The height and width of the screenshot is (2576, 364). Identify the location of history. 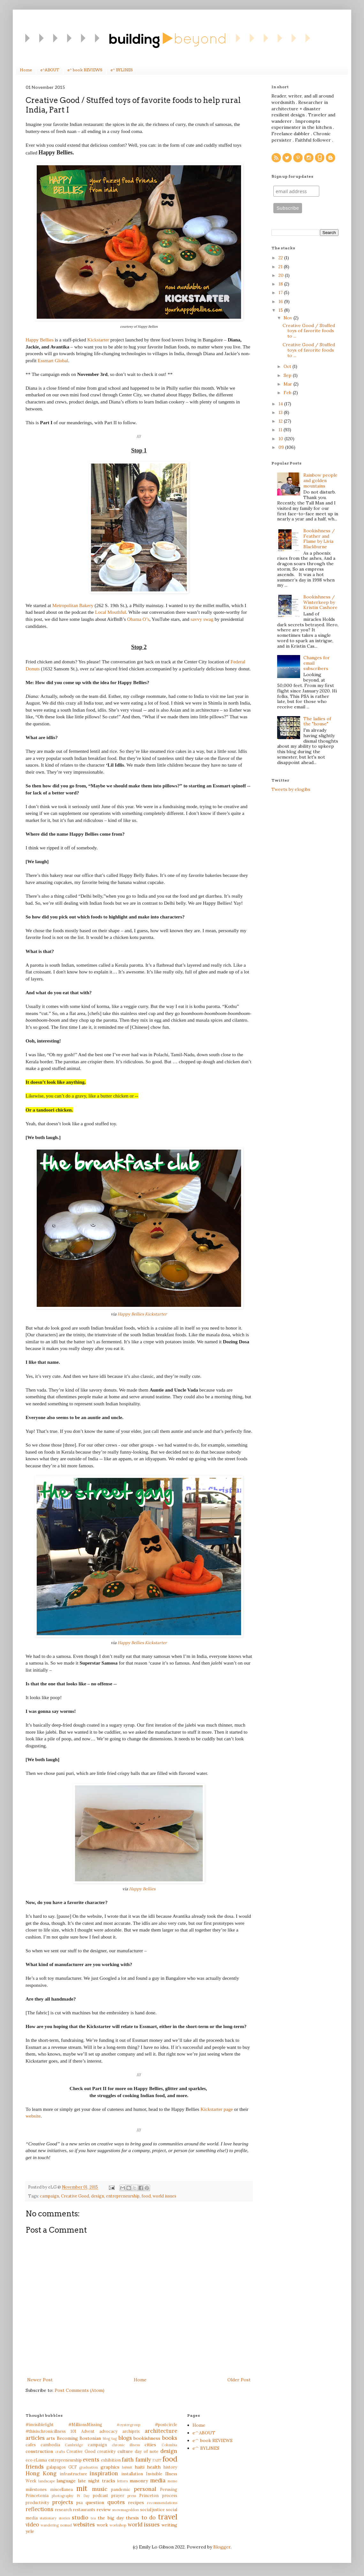
(170, 2467).